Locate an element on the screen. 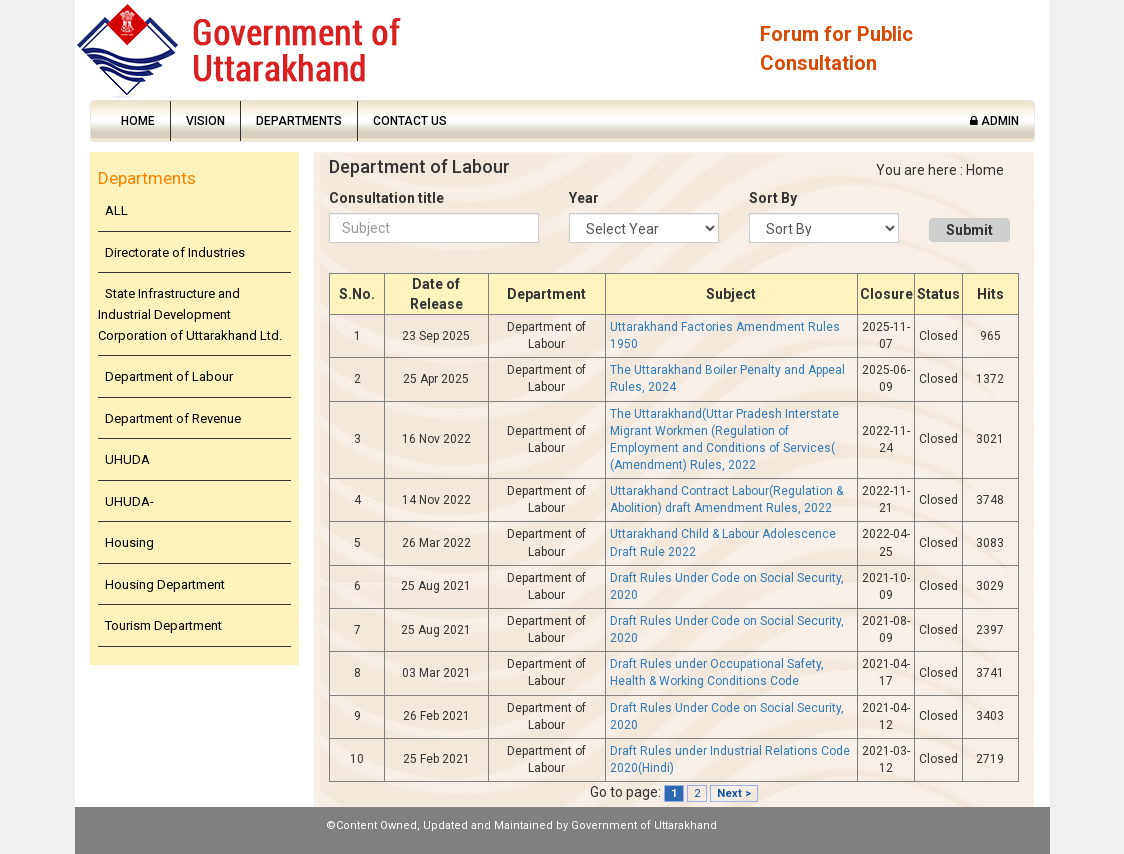  Housing is located at coordinates (129, 542).